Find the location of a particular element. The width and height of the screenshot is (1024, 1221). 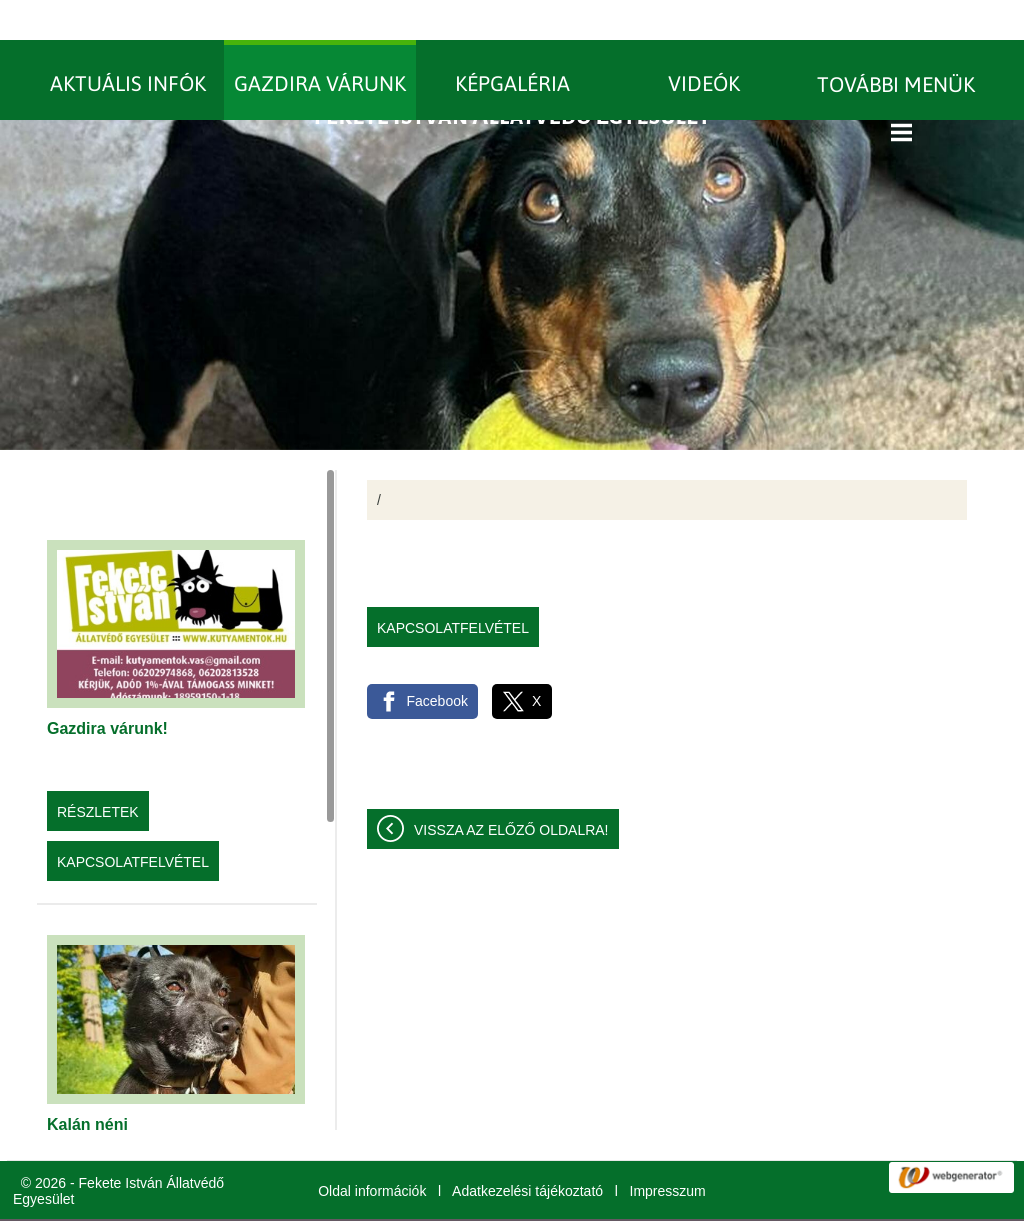

Vissza az előző oldalra! is located at coordinates (511, 790).